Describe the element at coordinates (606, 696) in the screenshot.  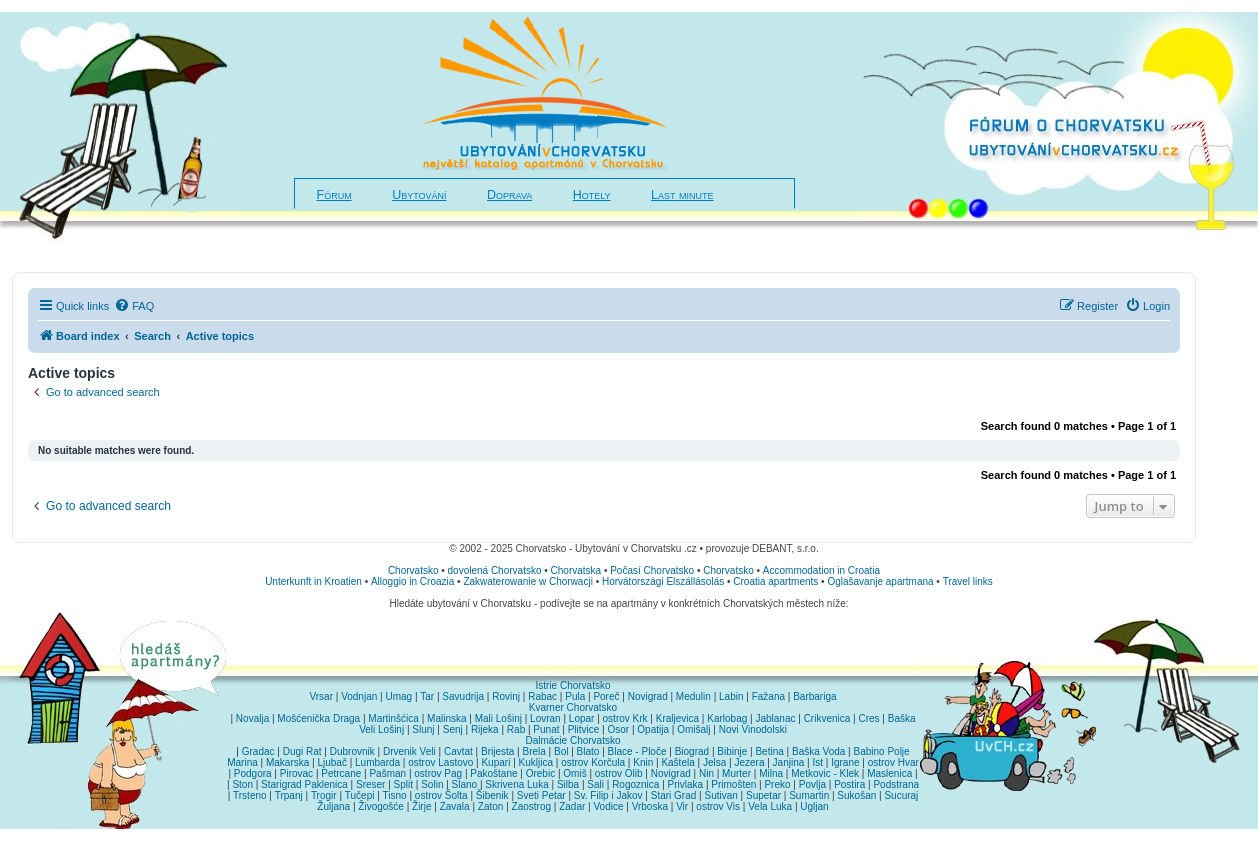
I see `Poreč` at that location.